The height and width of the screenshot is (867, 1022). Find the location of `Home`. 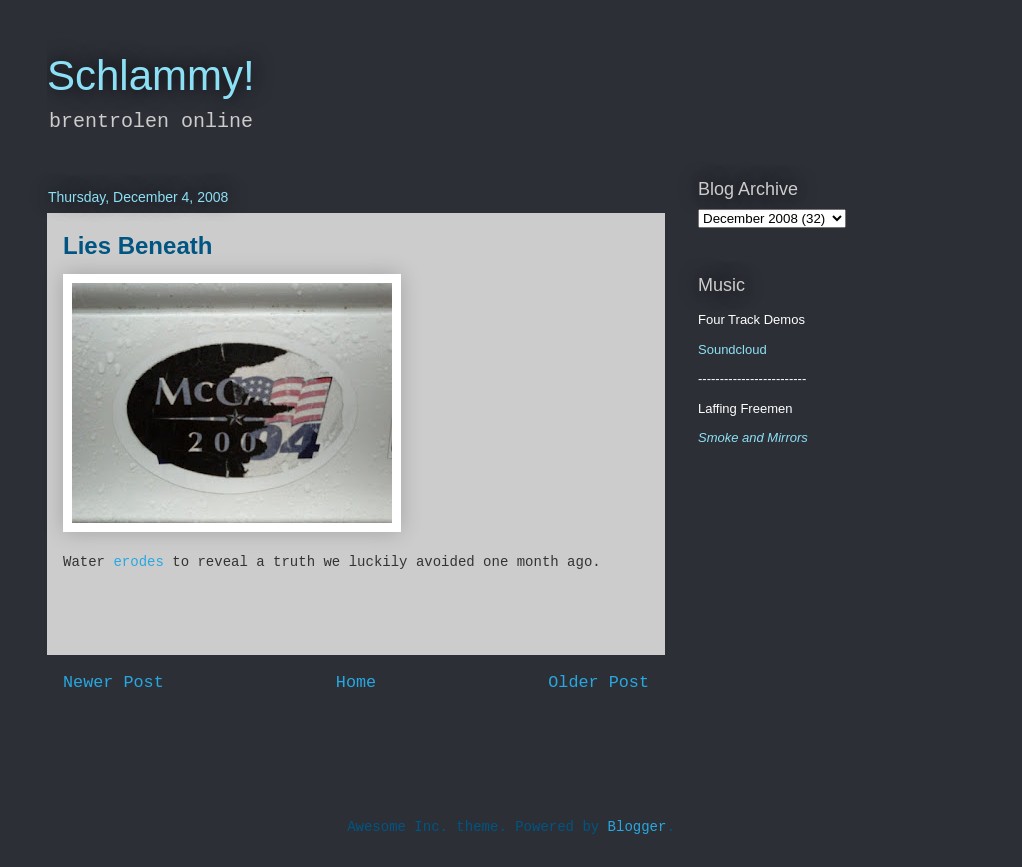

Home is located at coordinates (356, 682).